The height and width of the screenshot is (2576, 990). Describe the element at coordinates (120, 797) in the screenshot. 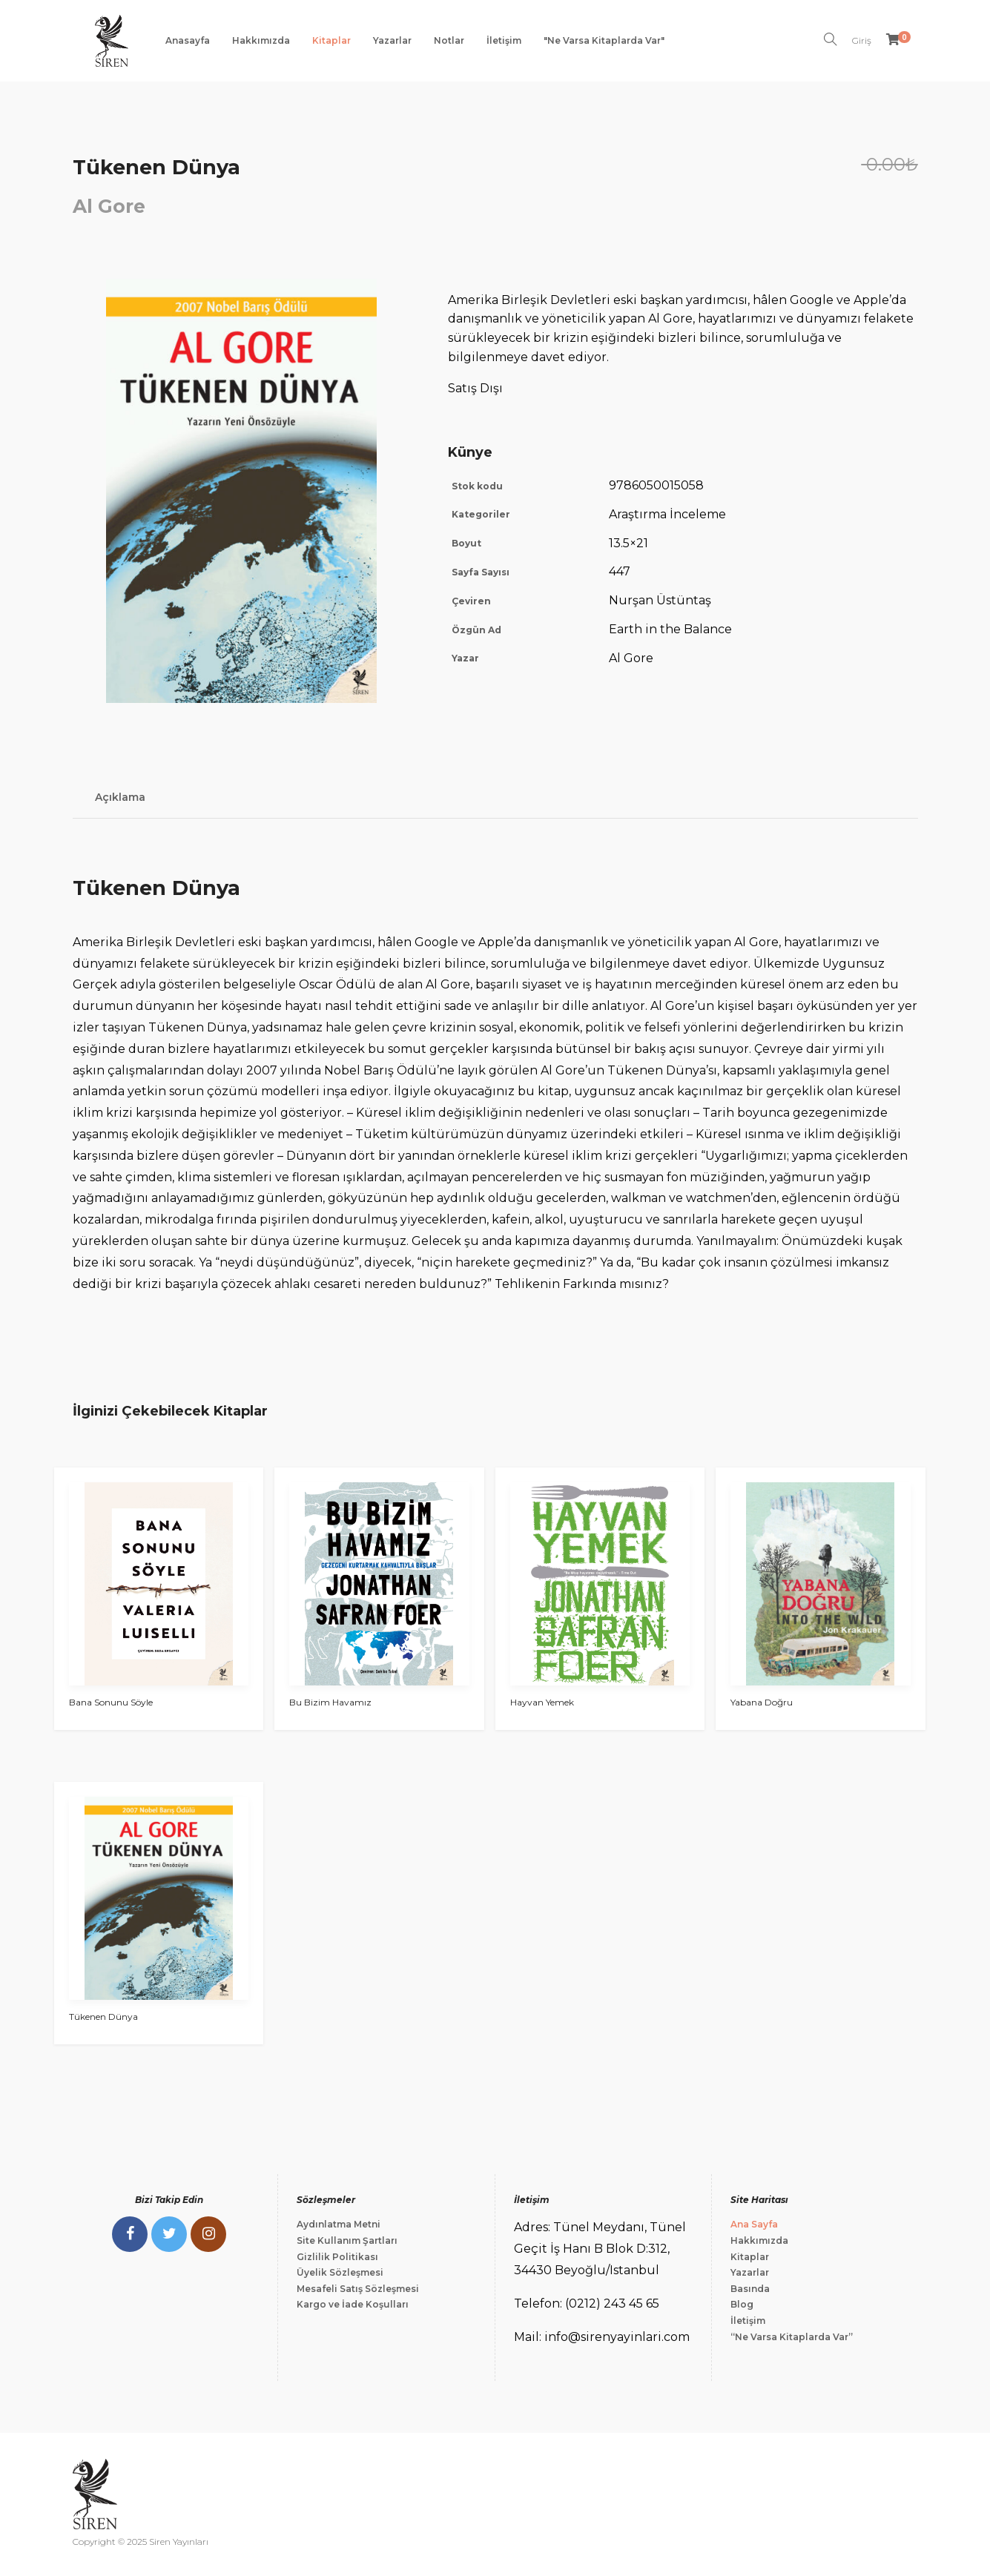

I see `Açıklama` at that location.